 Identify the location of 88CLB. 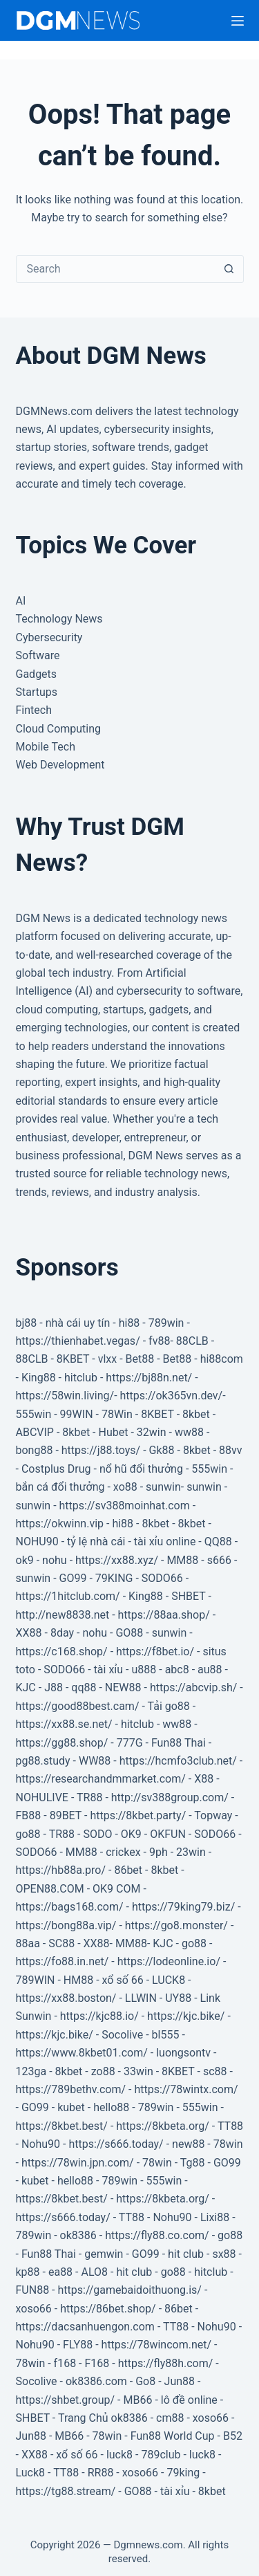
(192, 1340).